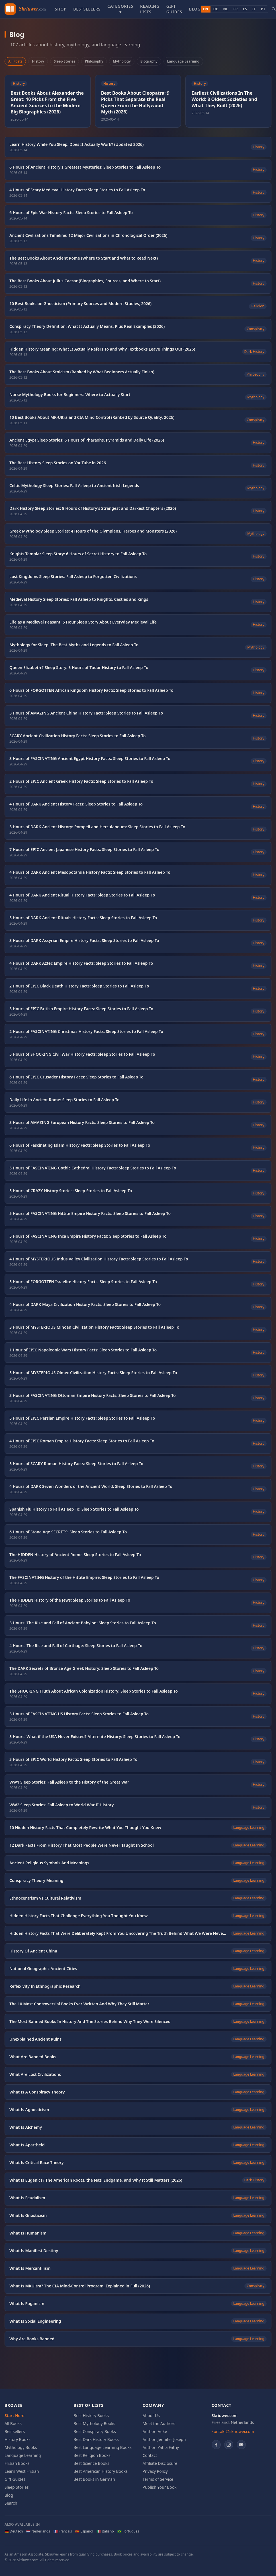  I want to click on Sleep Stories, so click(64, 61).